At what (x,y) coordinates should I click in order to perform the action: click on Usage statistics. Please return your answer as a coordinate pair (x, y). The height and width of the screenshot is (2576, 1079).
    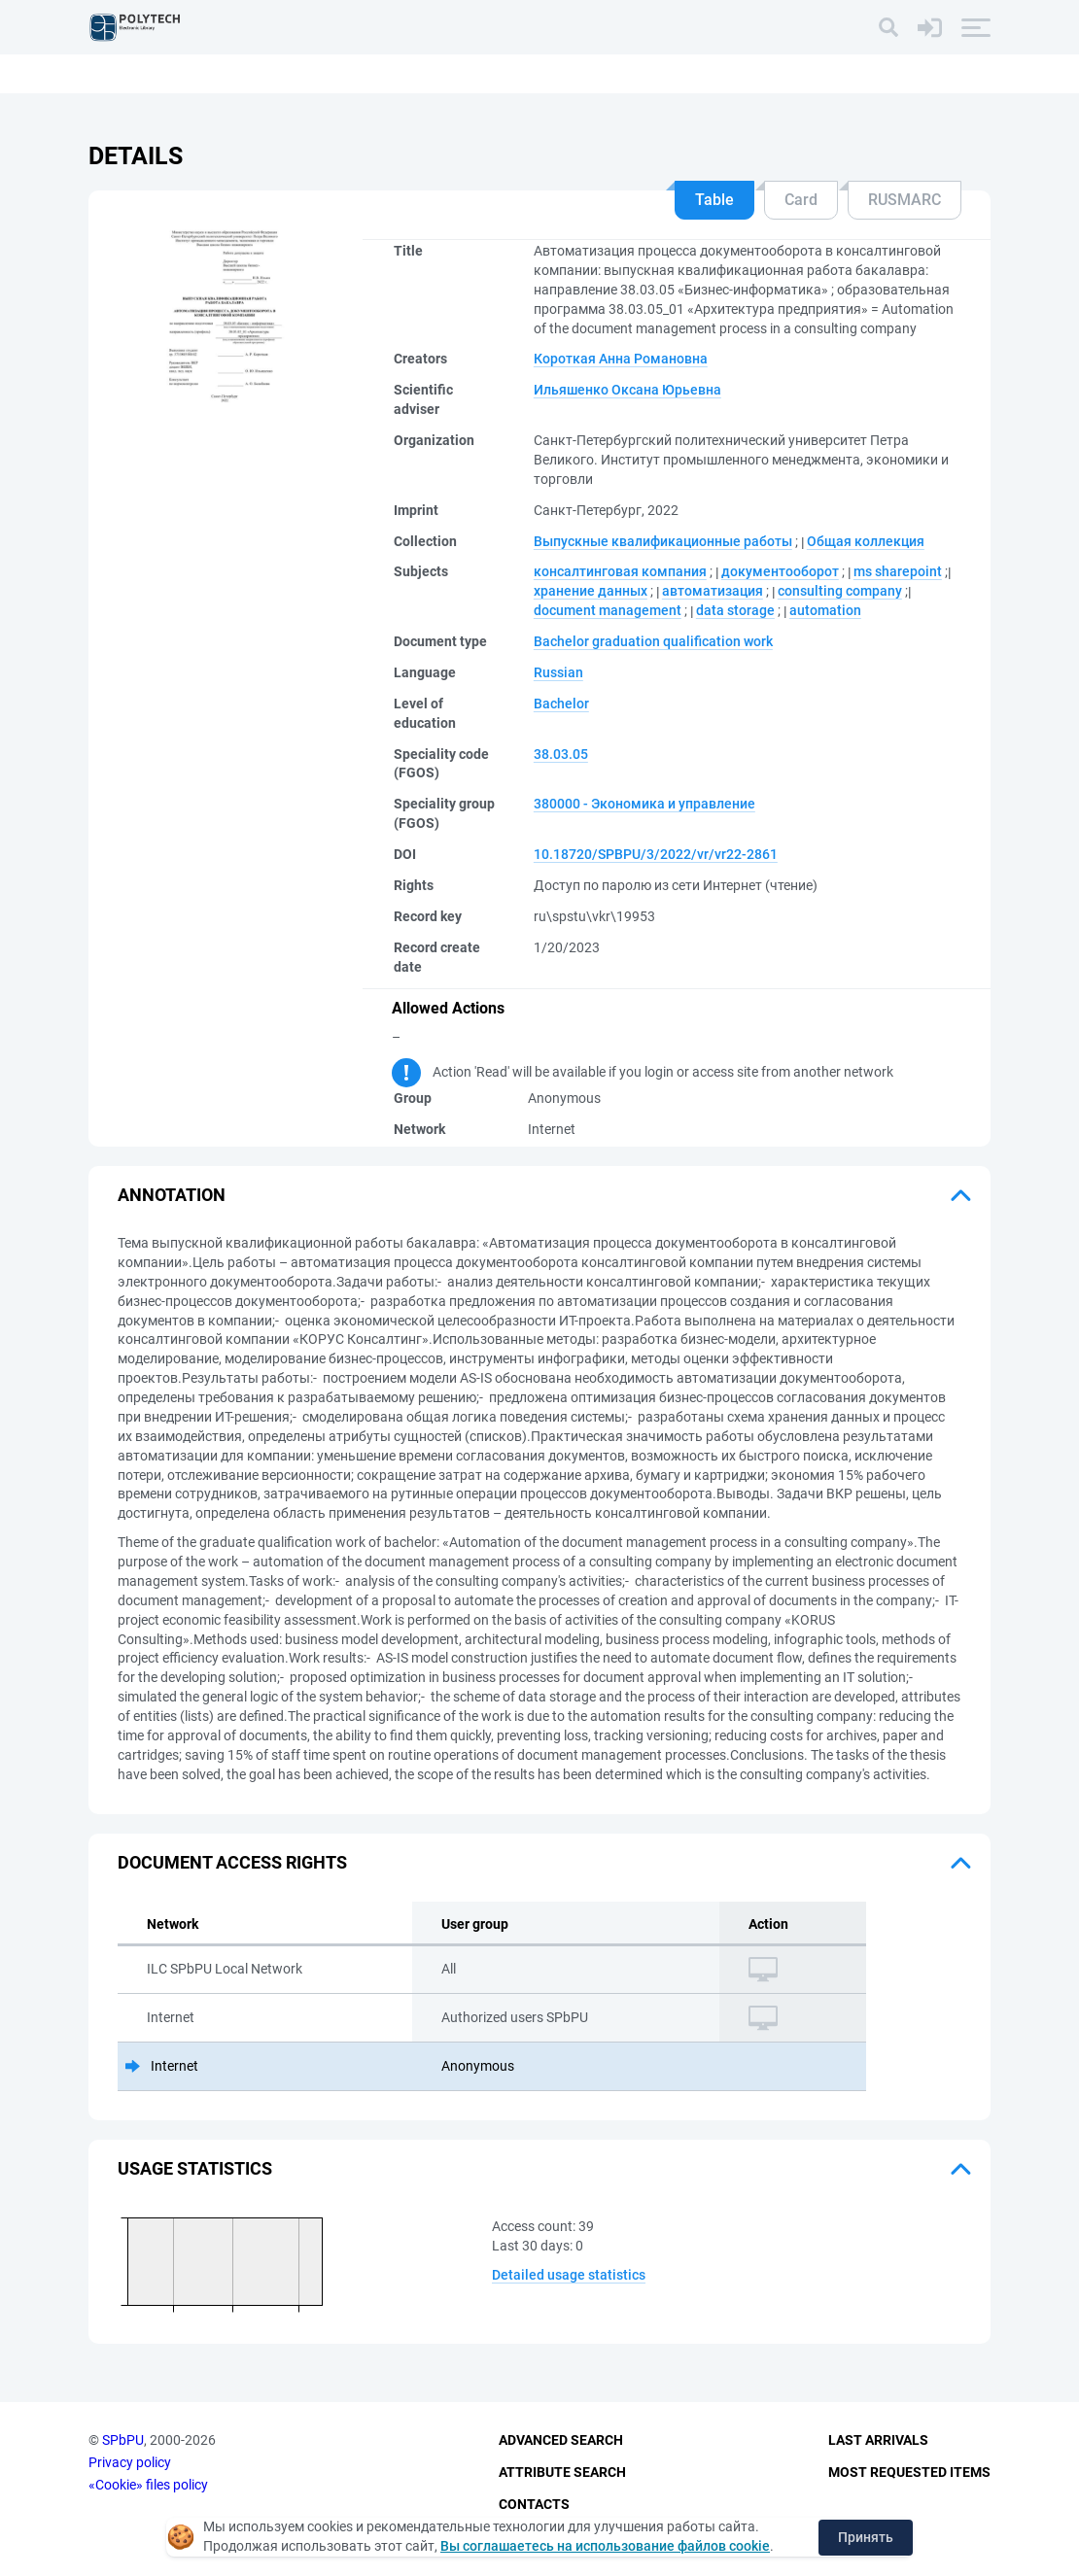
    Looking at the image, I should click on (195, 2168).